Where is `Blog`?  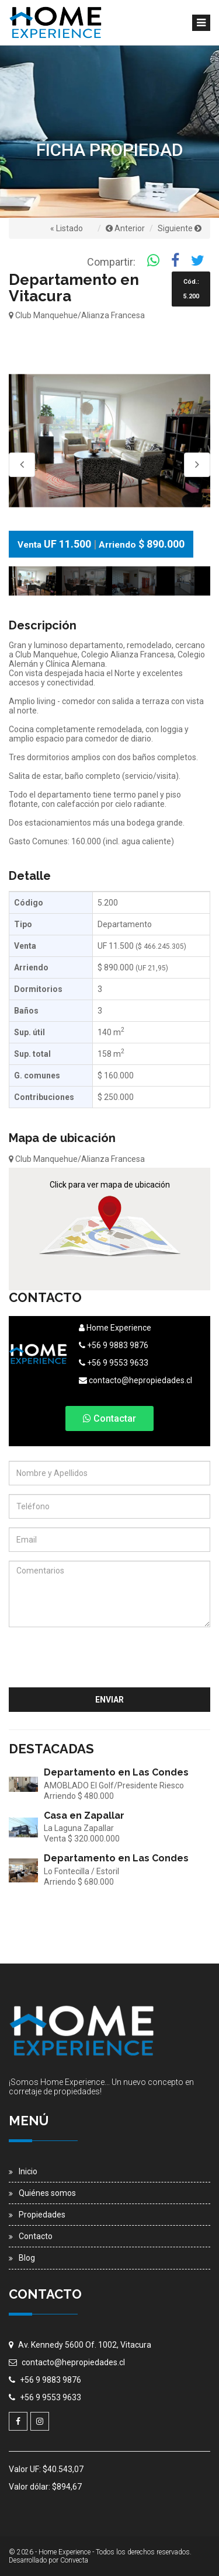
Blog is located at coordinates (27, 2257).